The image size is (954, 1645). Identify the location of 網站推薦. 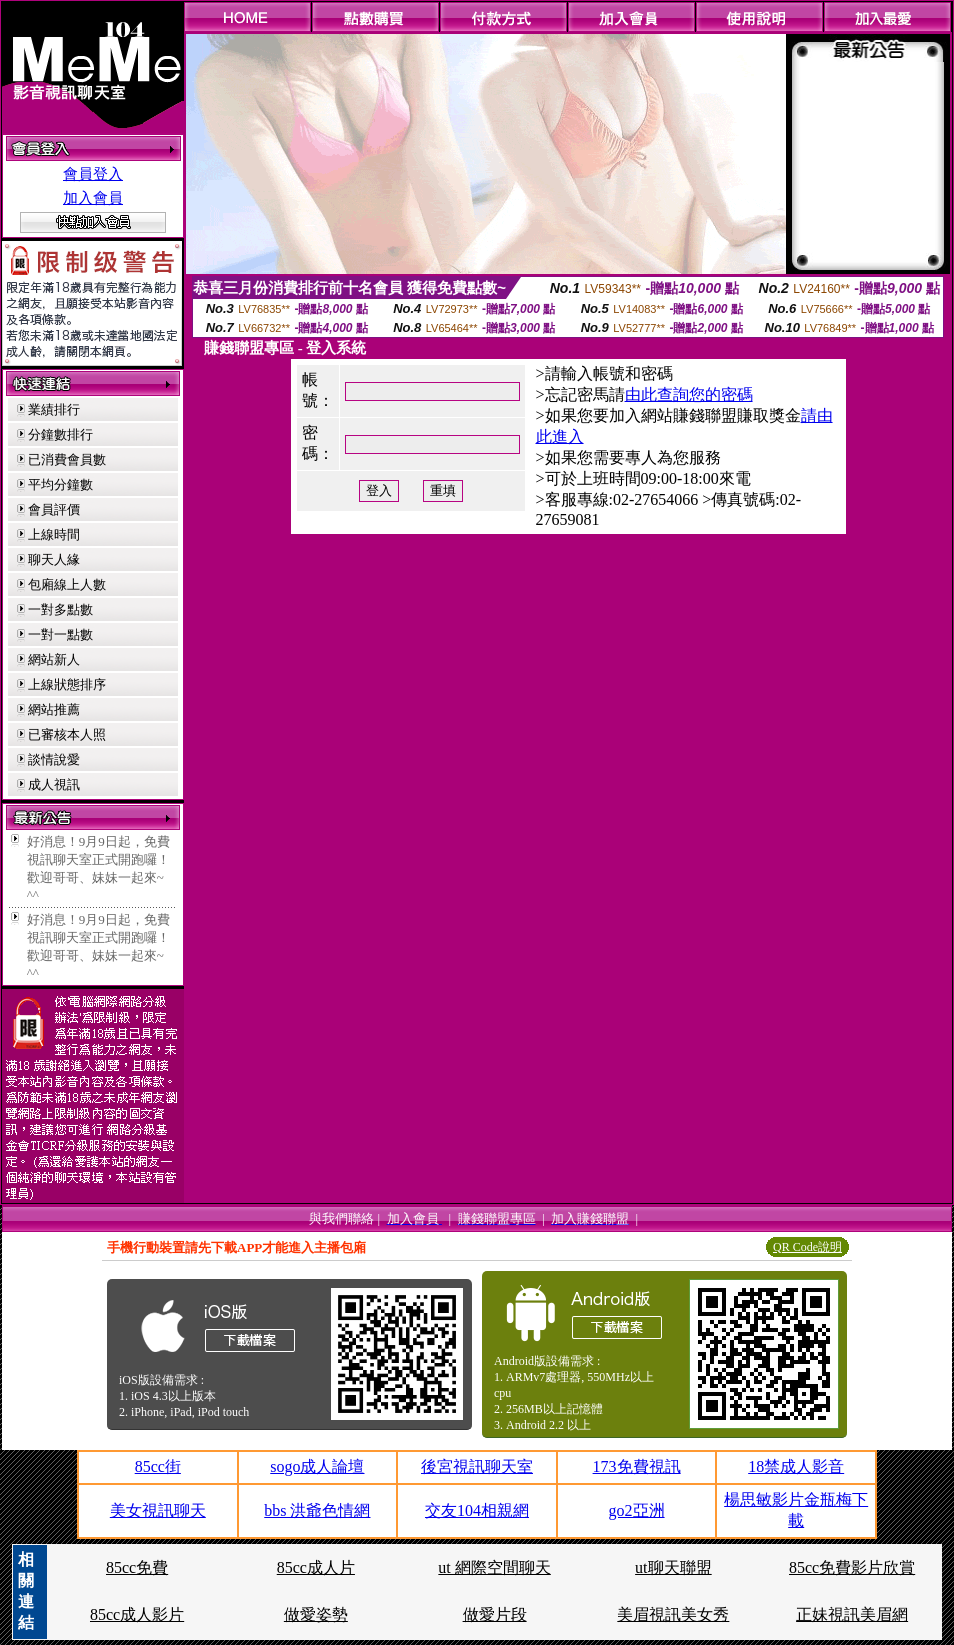
(54, 709).